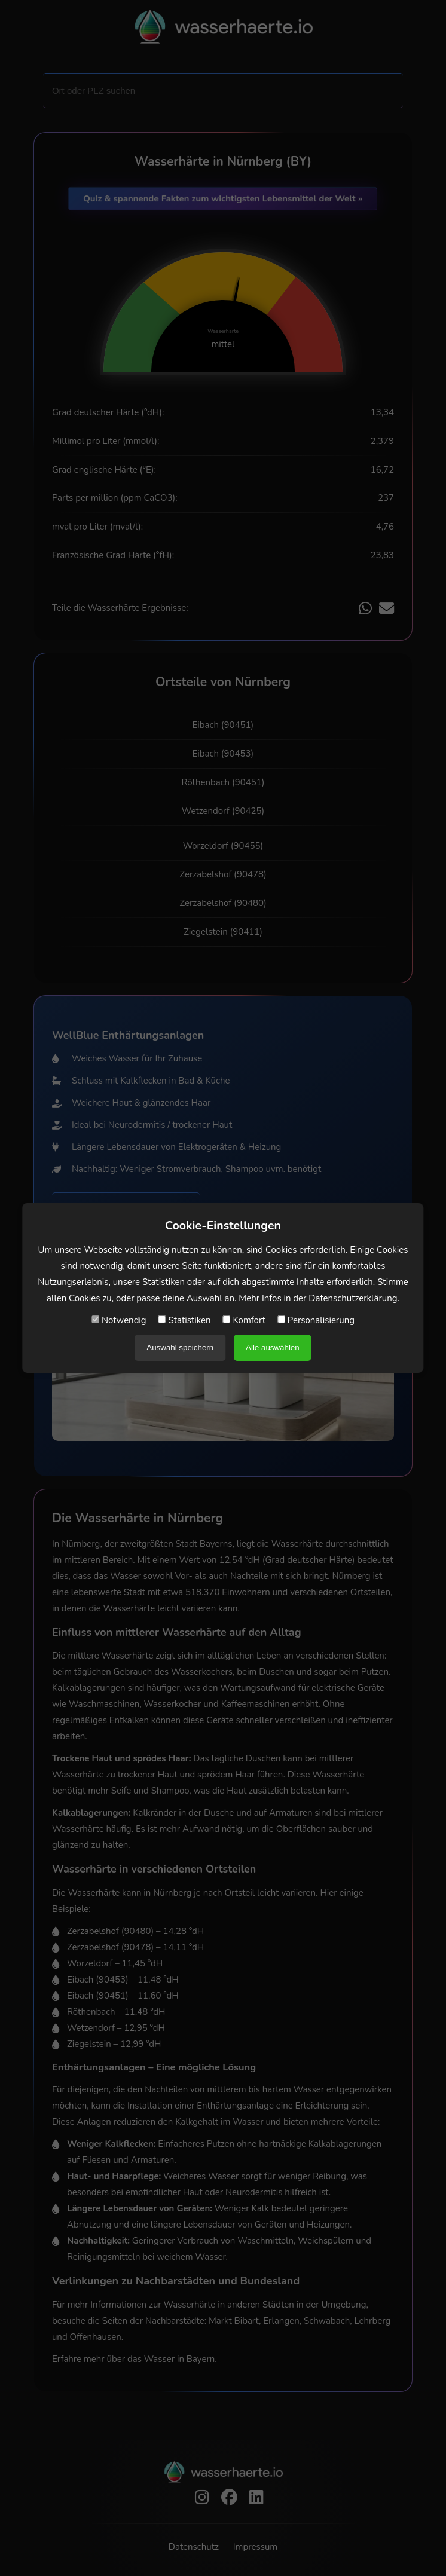 Image resolution: width=446 pixels, height=2576 pixels. I want to click on Alle auswählen, so click(273, 1347).